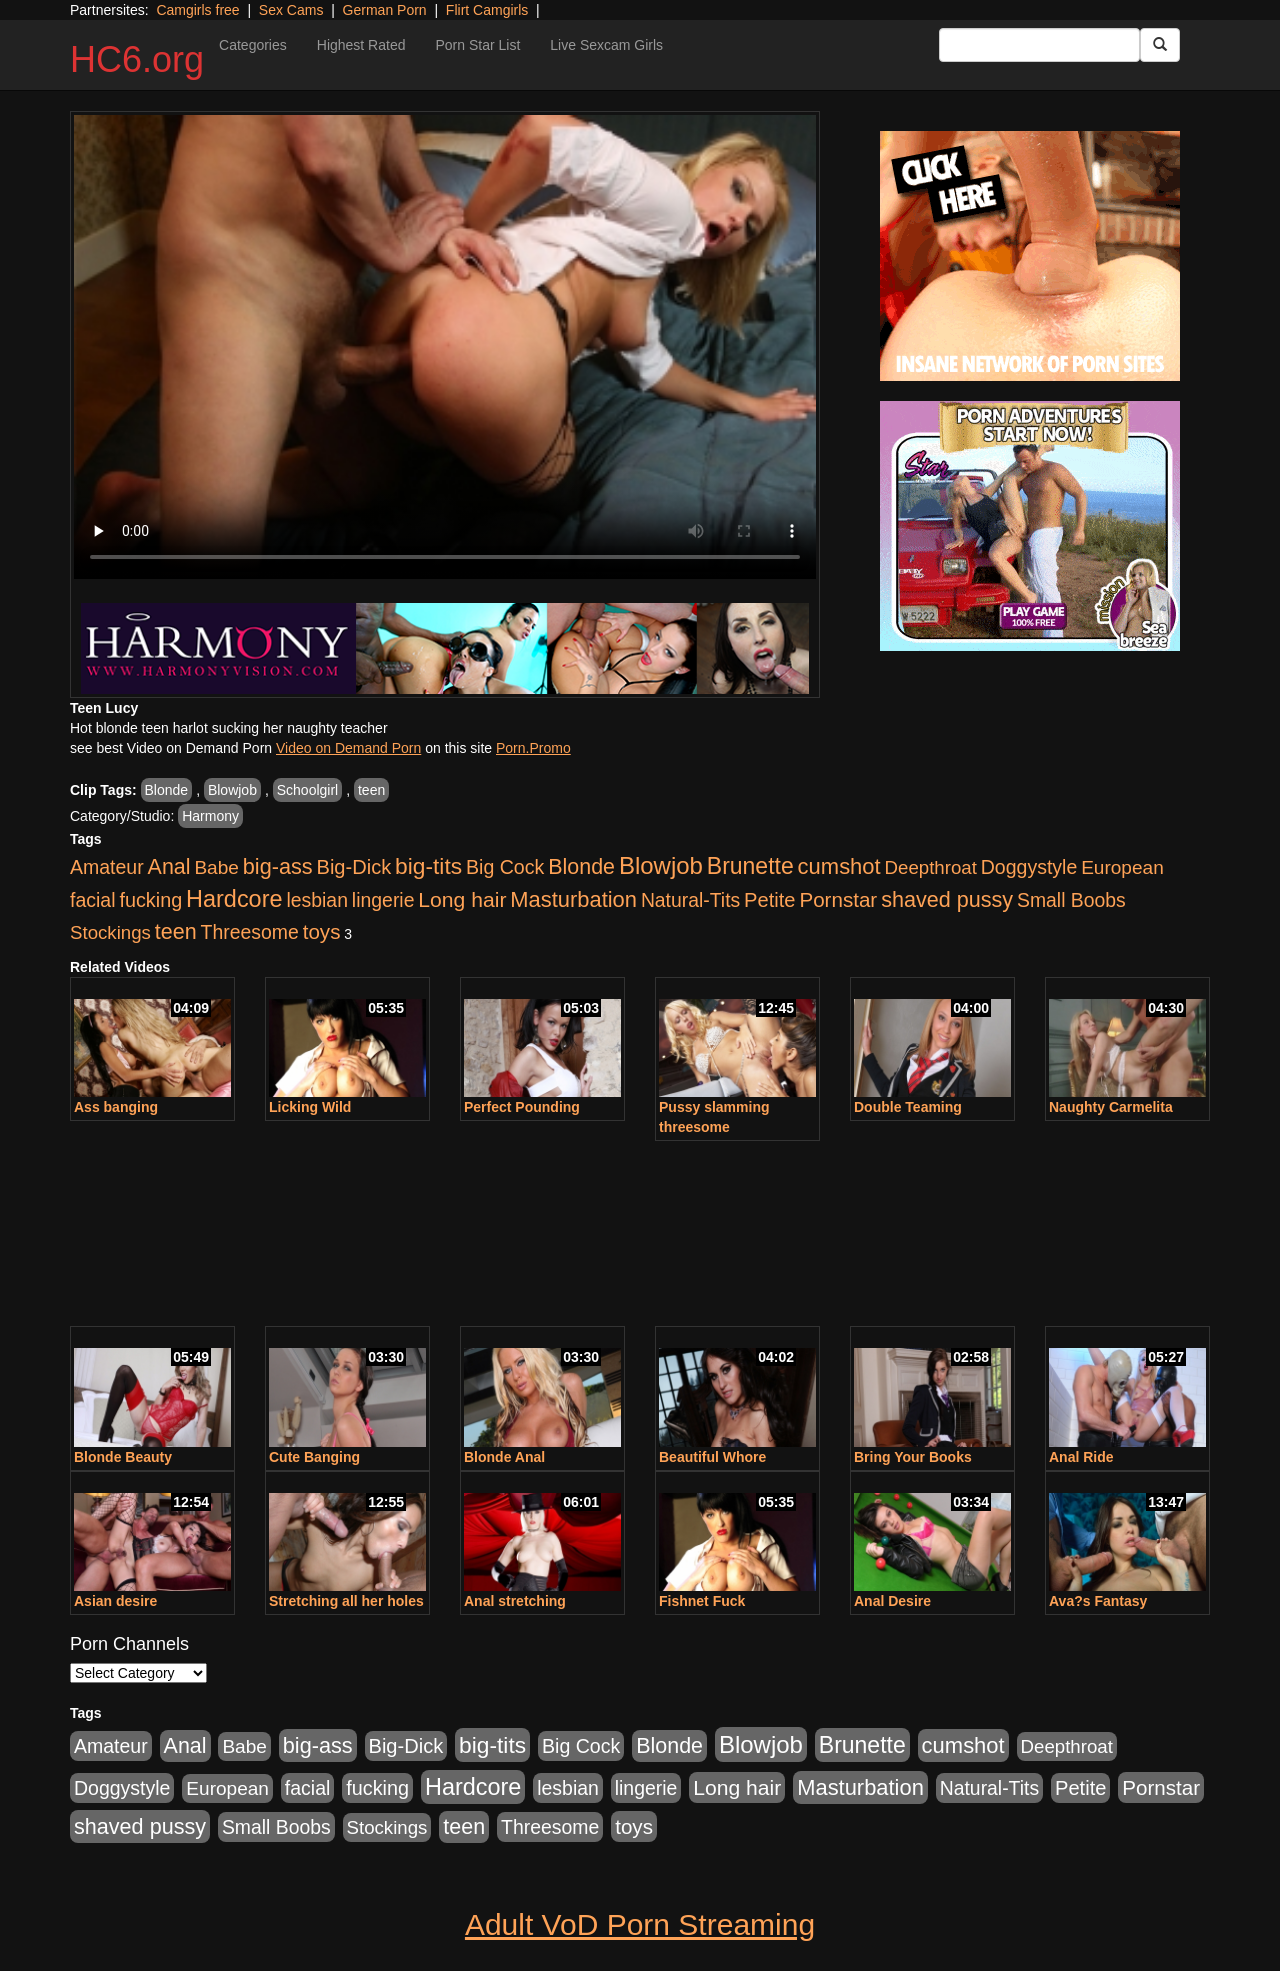 This screenshot has width=1280, height=1971. I want to click on teen [teen (610 items)], so click(176, 932).